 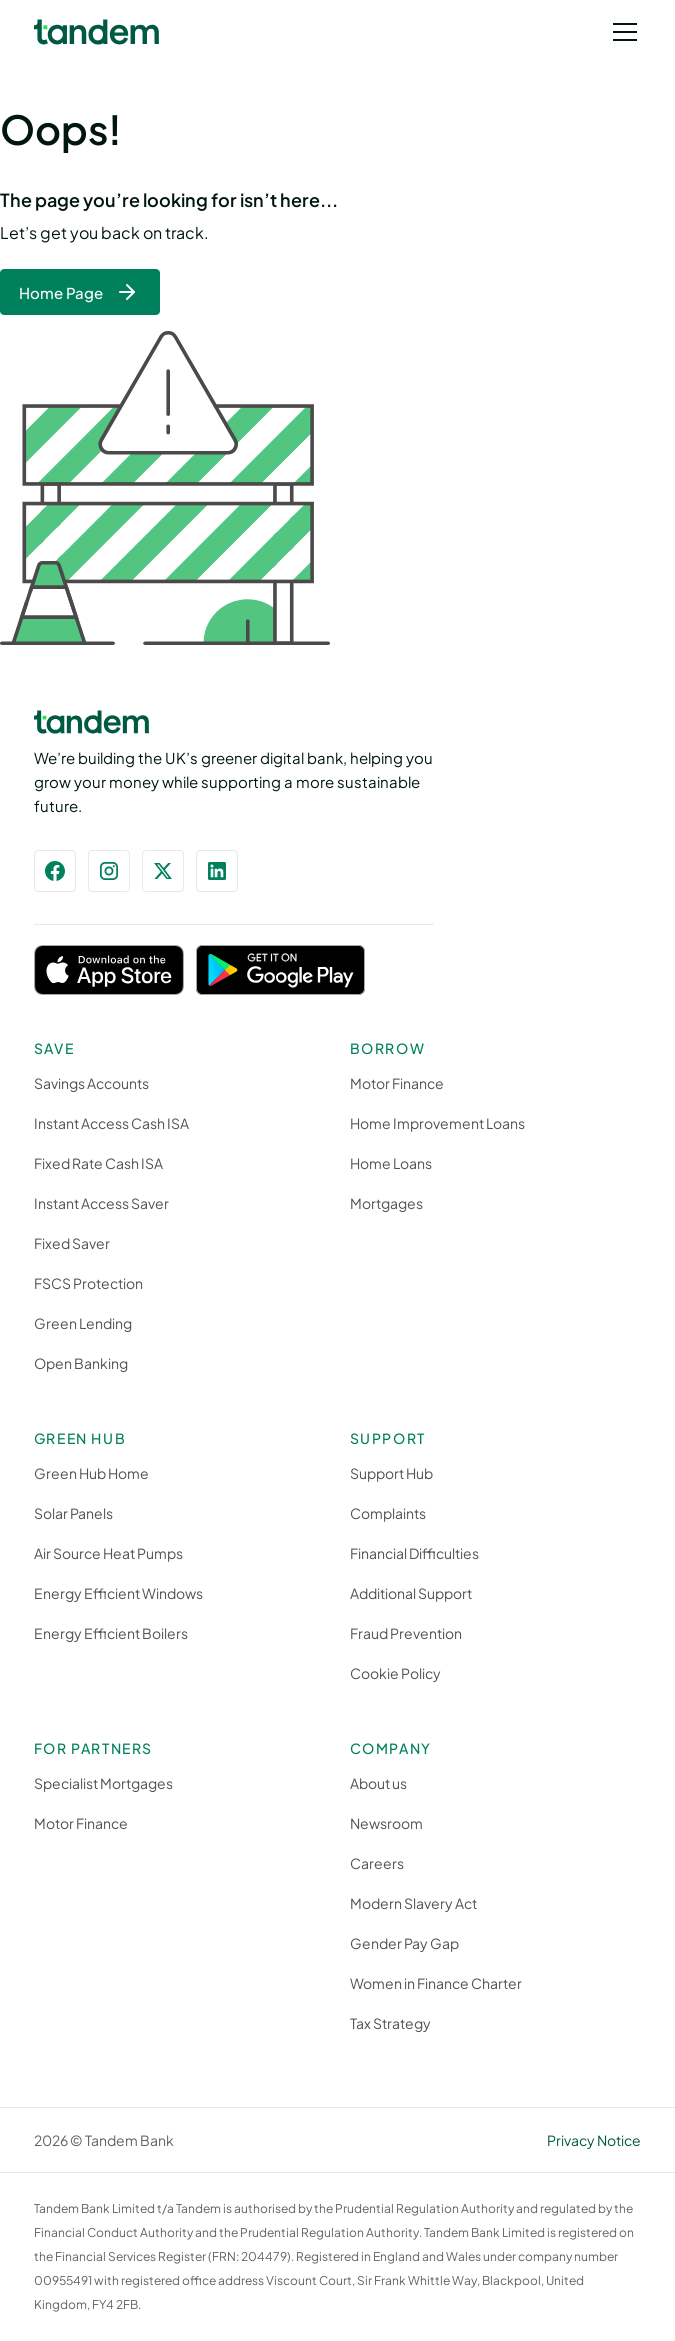 I want to click on Fraud Prevention, so click(x=406, y=1633).